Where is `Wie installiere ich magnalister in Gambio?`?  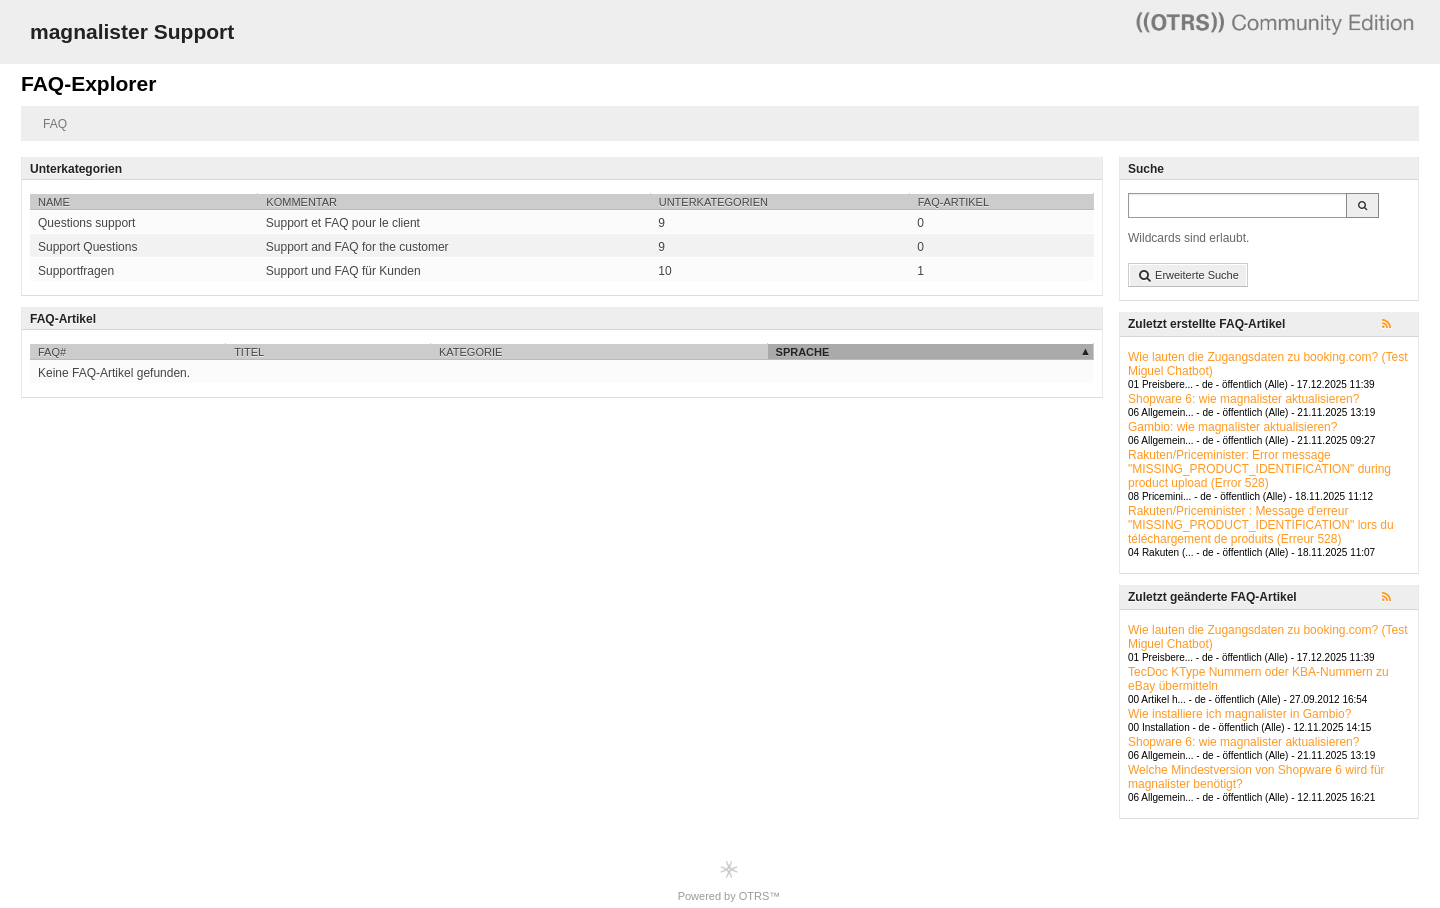 Wie installiere ich magnalister in Gambio? is located at coordinates (1239, 714).